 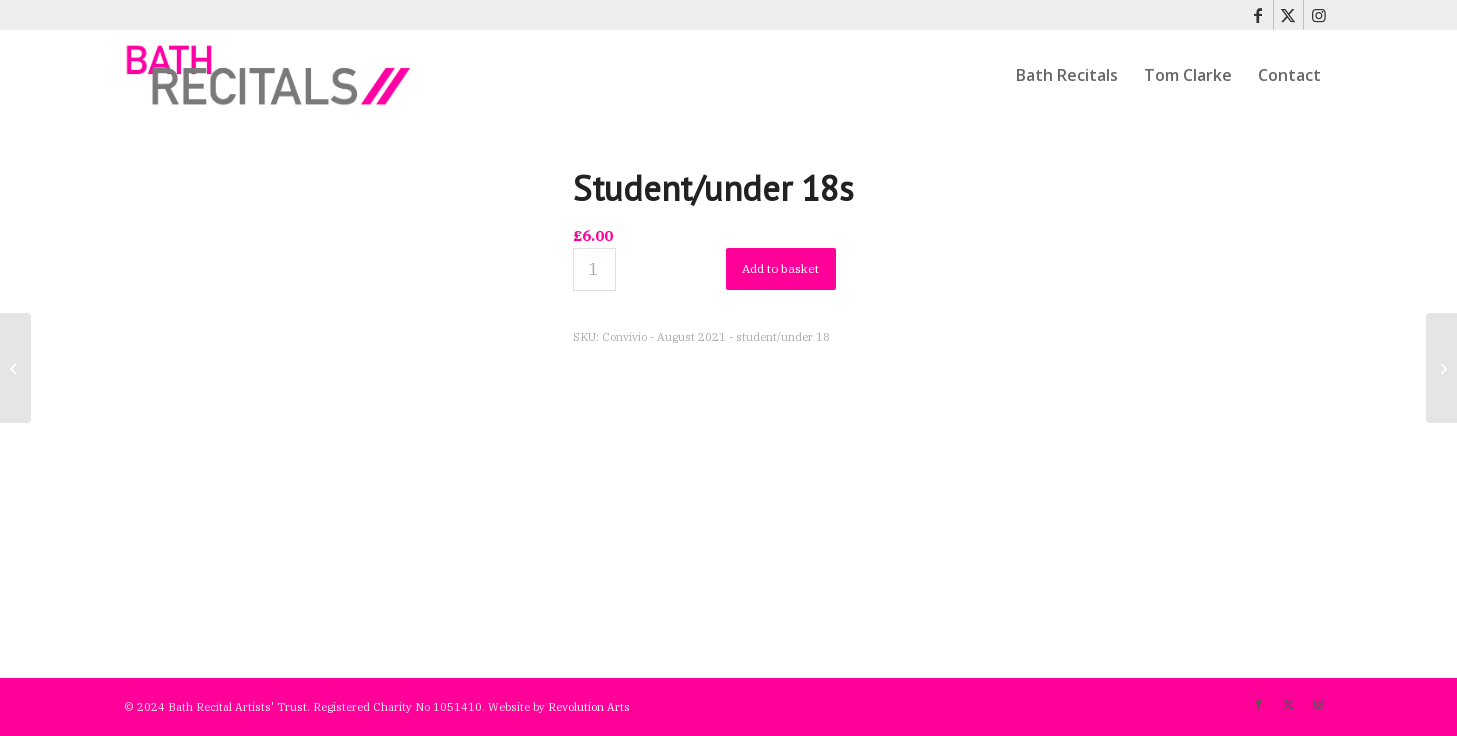 I want to click on [Link to X], so click(x=1288, y=15).